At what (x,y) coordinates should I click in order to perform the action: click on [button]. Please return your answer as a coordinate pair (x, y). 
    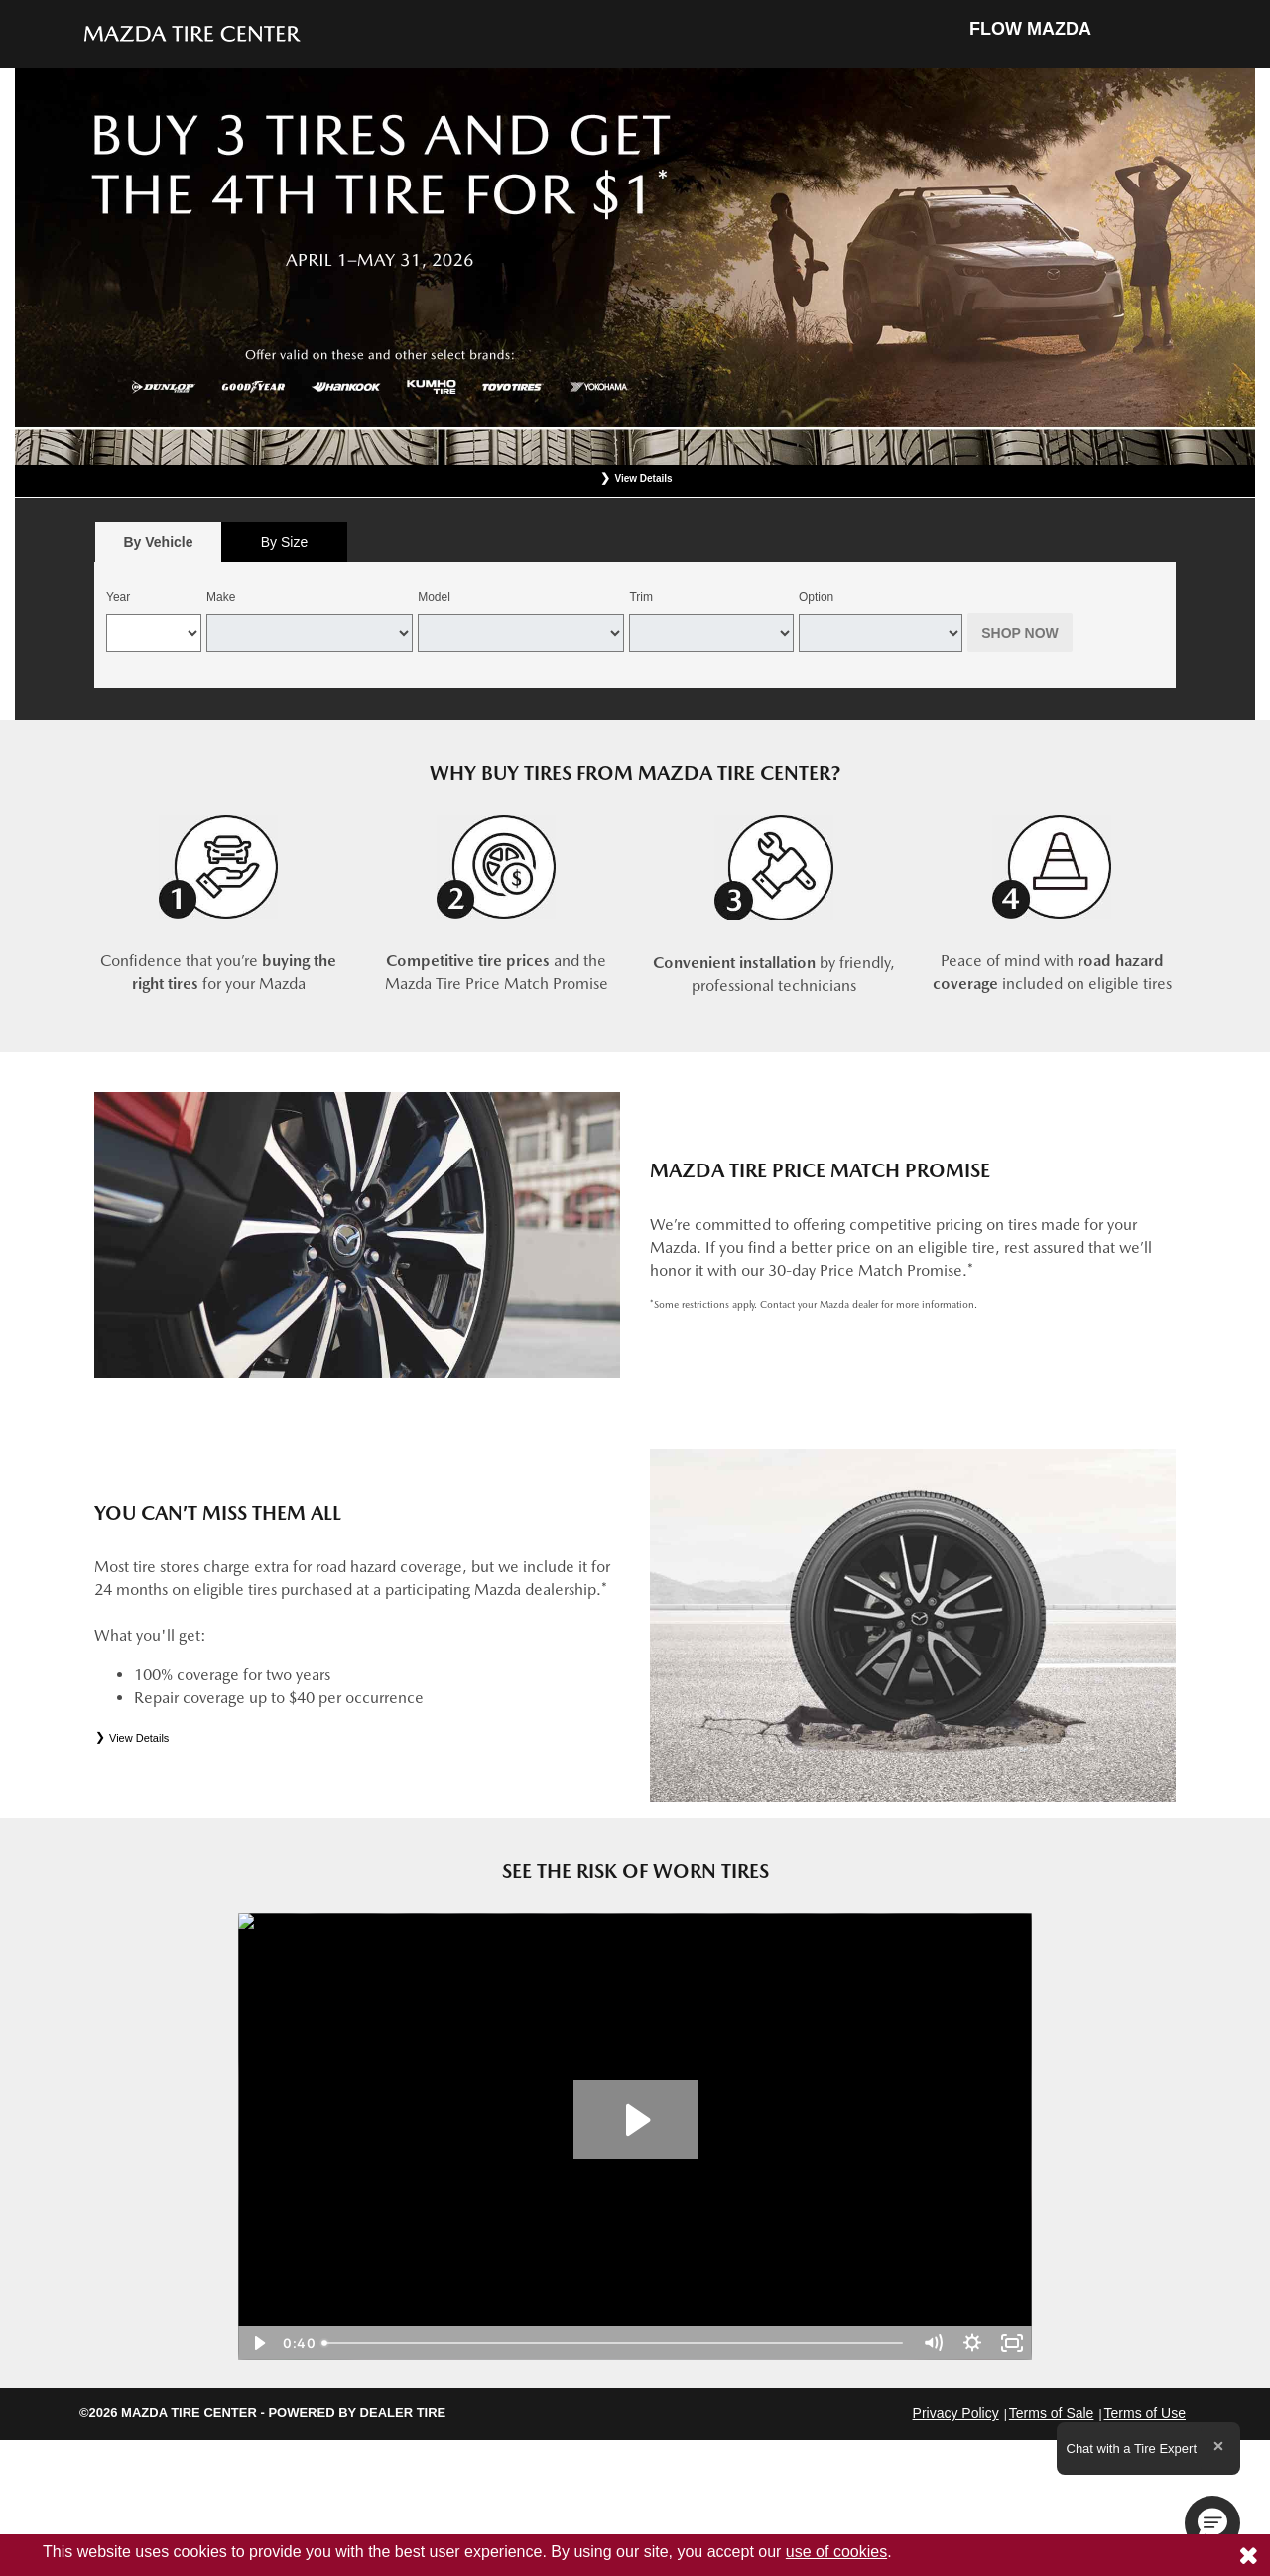
    Looking at the image, I should click on (1212, 2523).